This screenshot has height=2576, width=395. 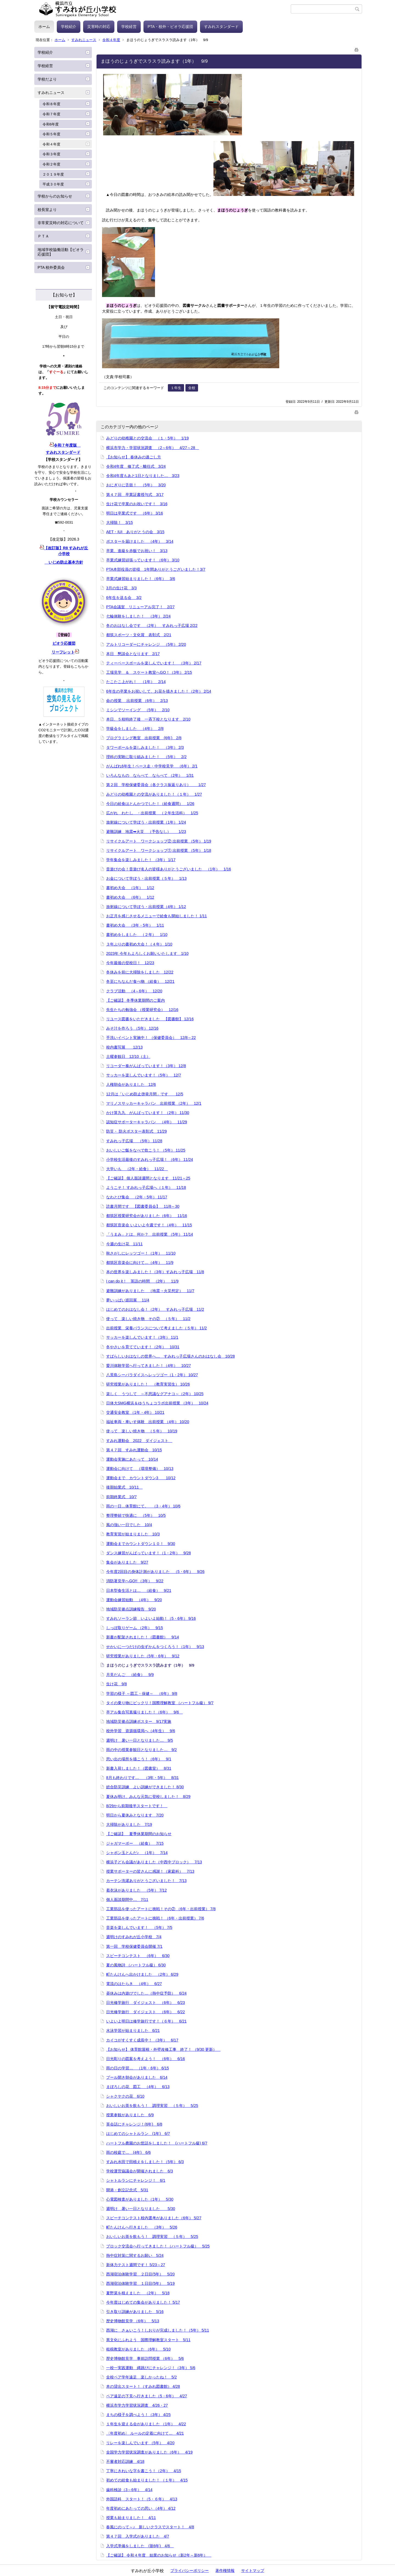 I want to click on 理科の実験に取り組みました！ （5年） 2/2, so click(x=146, y=757).